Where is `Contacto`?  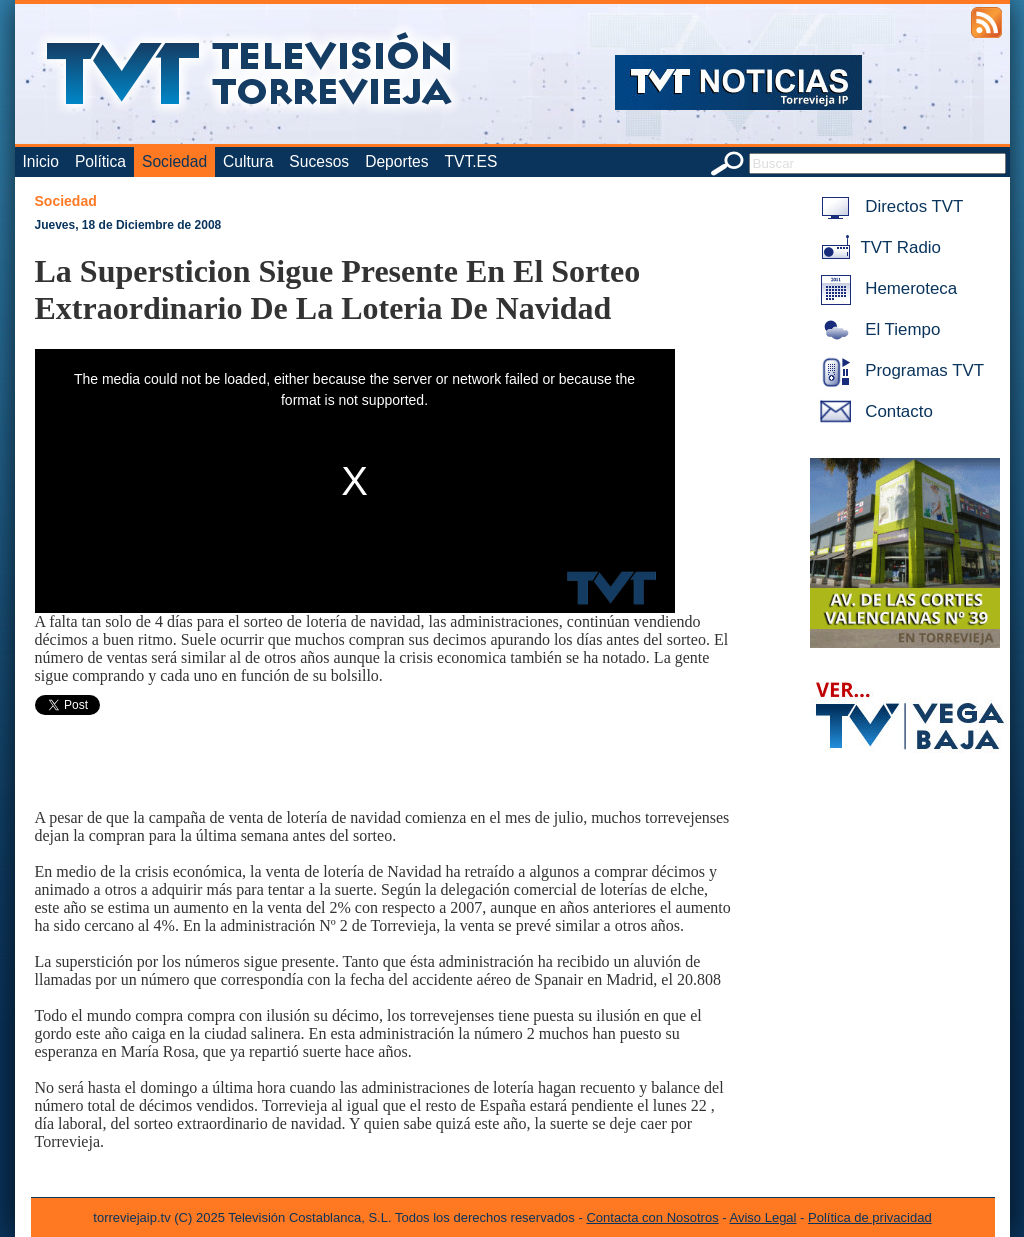 Contacto is located at coordinates (873, 411).